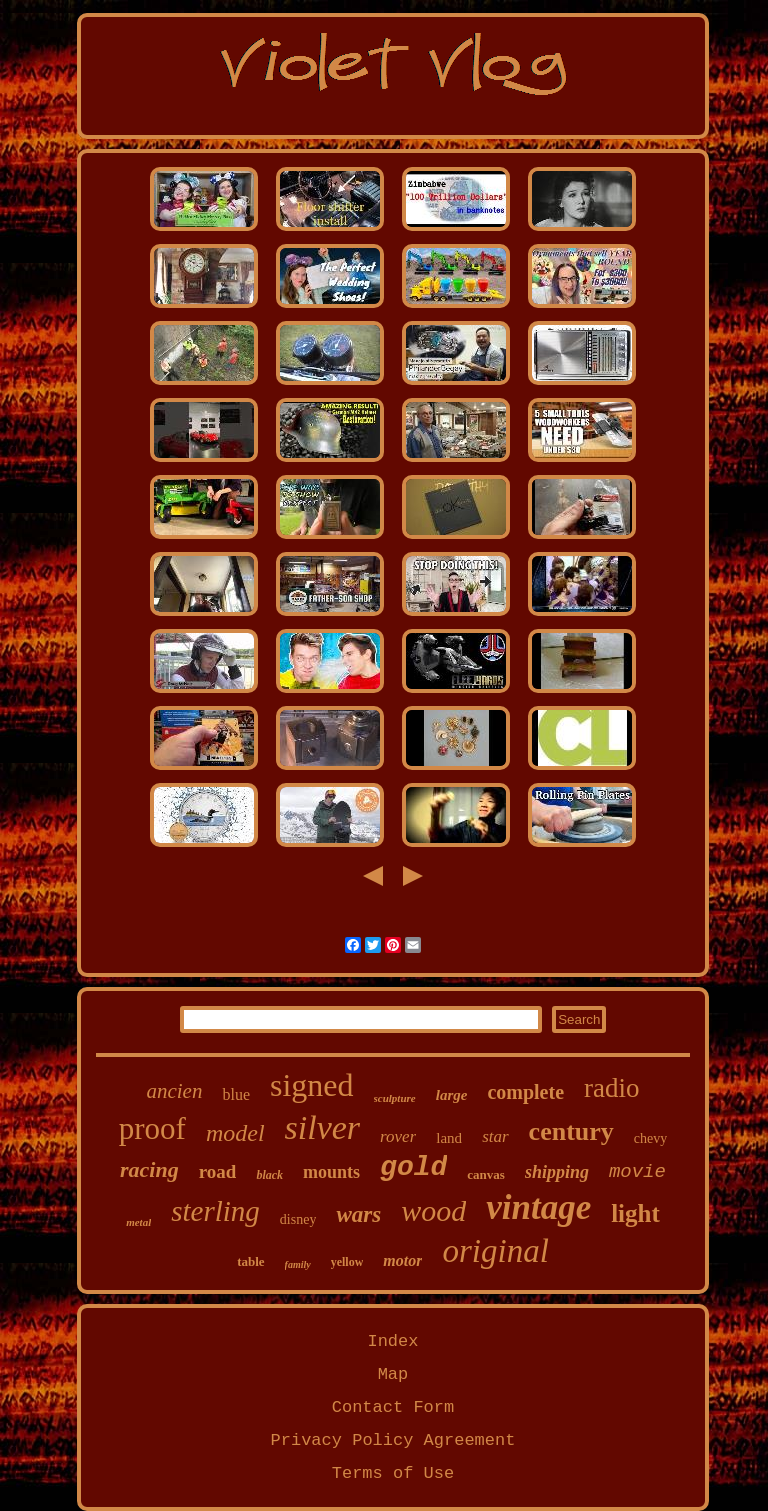  I want to click on proof, so click(152, 1128).